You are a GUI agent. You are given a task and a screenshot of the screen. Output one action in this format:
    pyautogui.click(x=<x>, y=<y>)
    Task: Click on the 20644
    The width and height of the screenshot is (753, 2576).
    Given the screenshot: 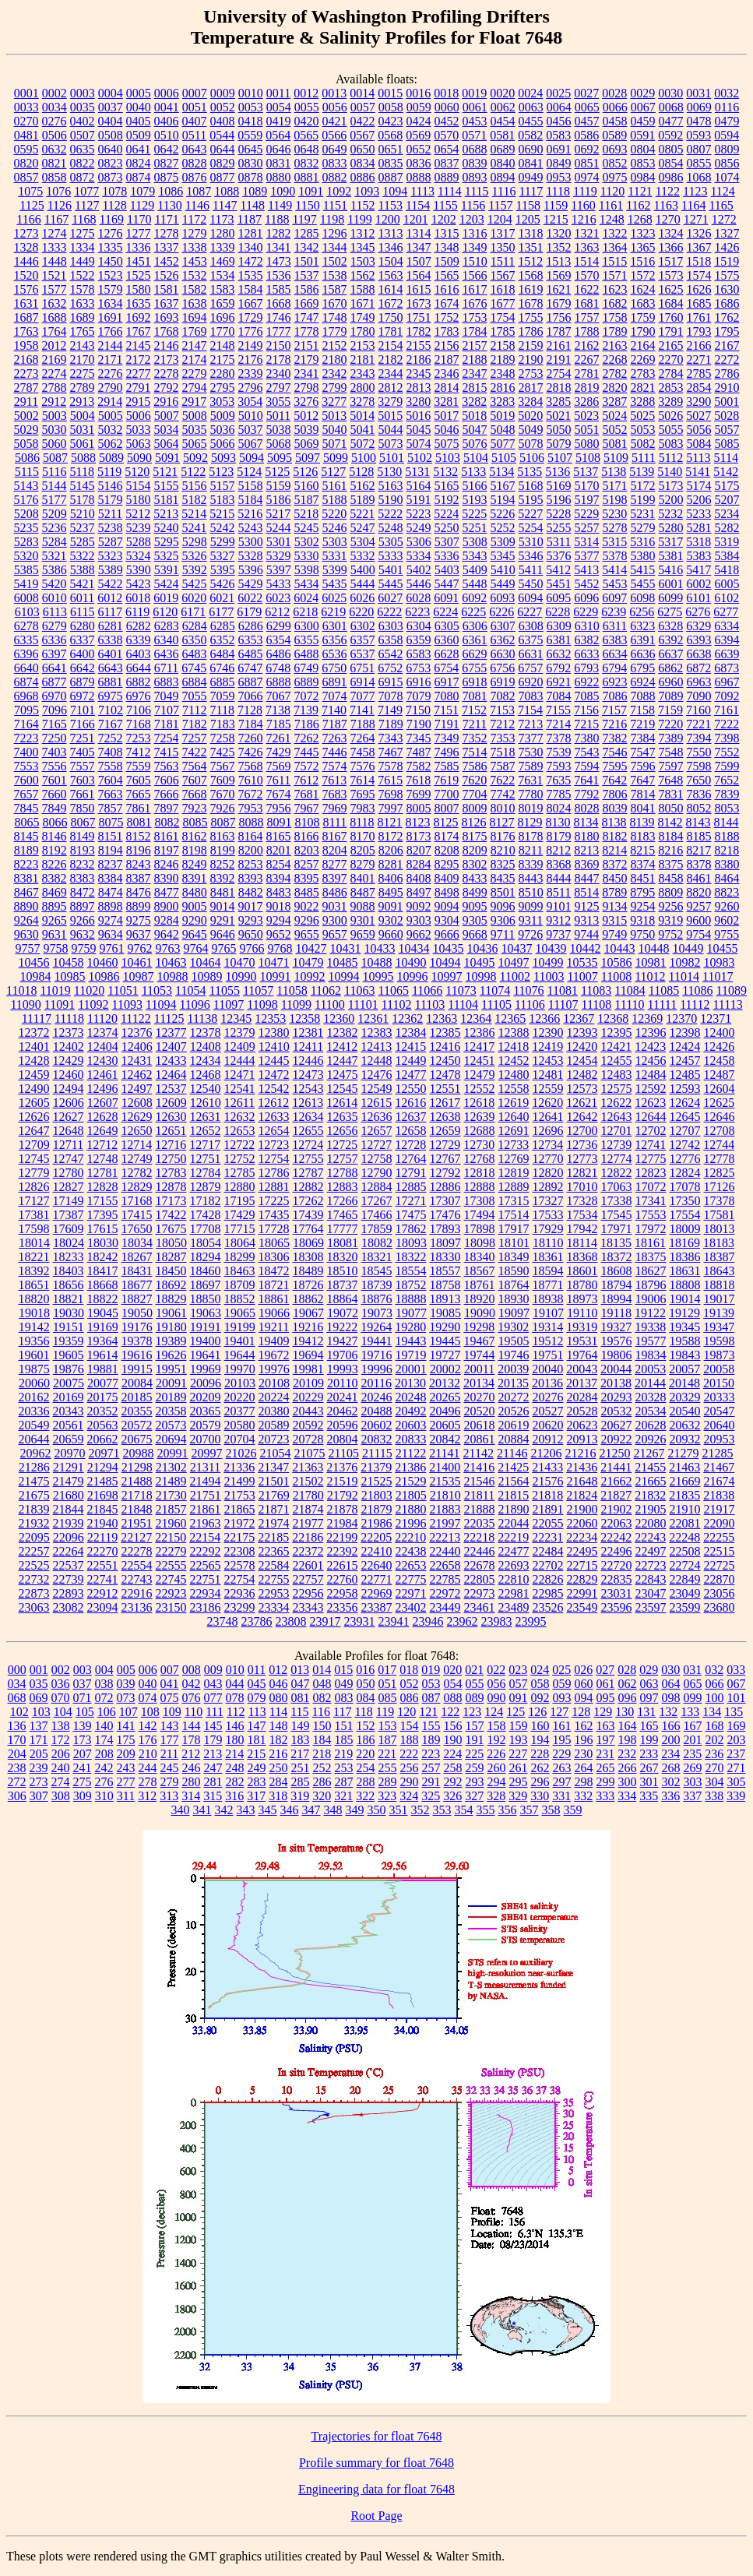 What is the action you would take?
    pyautogui.click(x=34, y=1439)
    